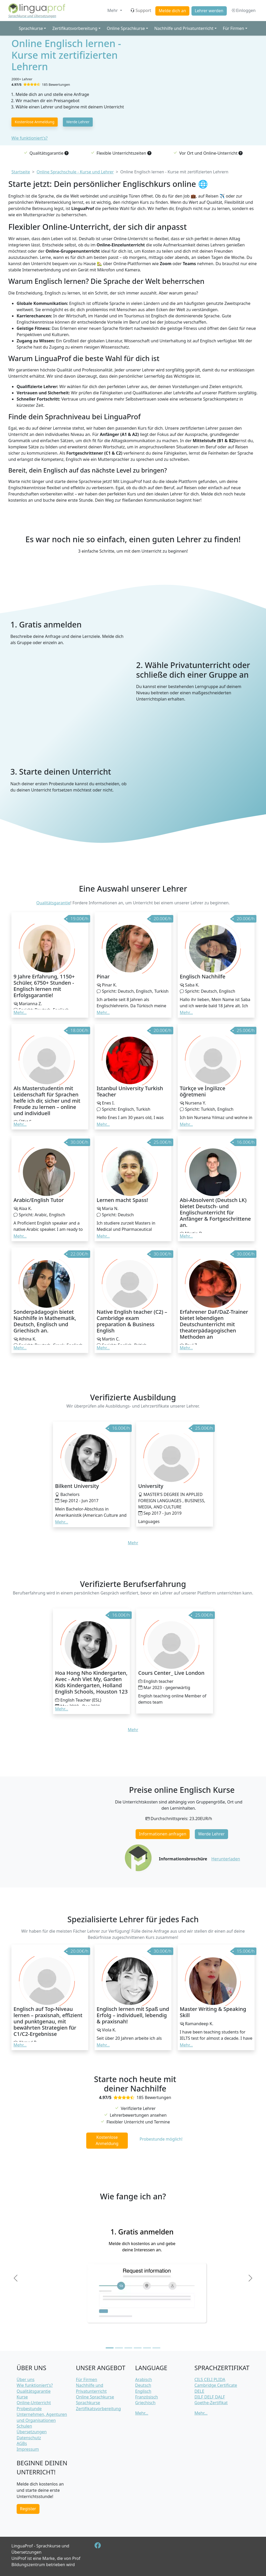 This screenshot has width=266, height=2576. I want to click on Griechisch, so click(145, 2402).